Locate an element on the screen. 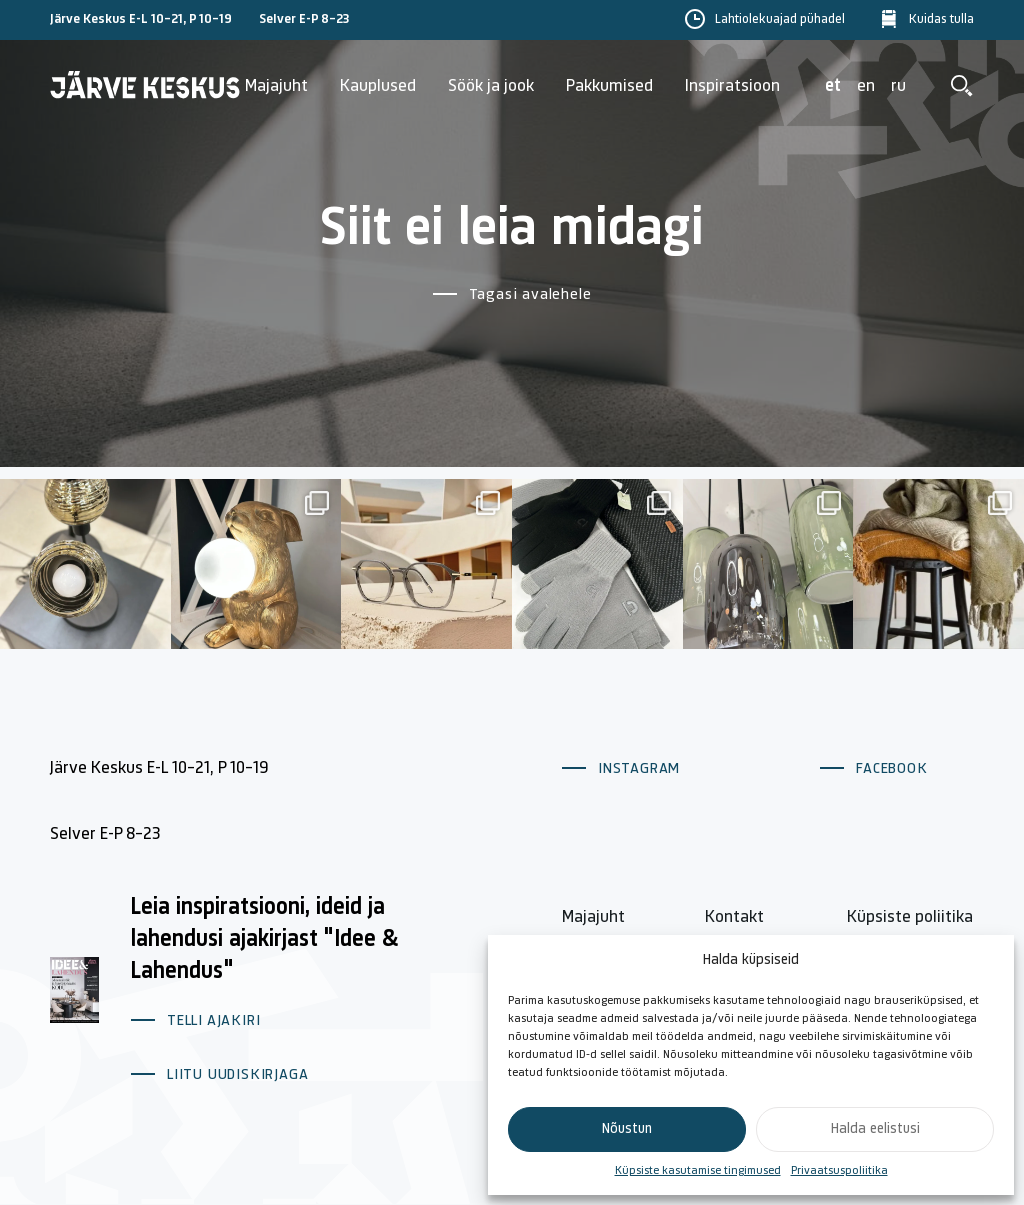 The image size is (1024, 1205). Lahtiolekuajad pühadel is located at coordinates (780, 20).